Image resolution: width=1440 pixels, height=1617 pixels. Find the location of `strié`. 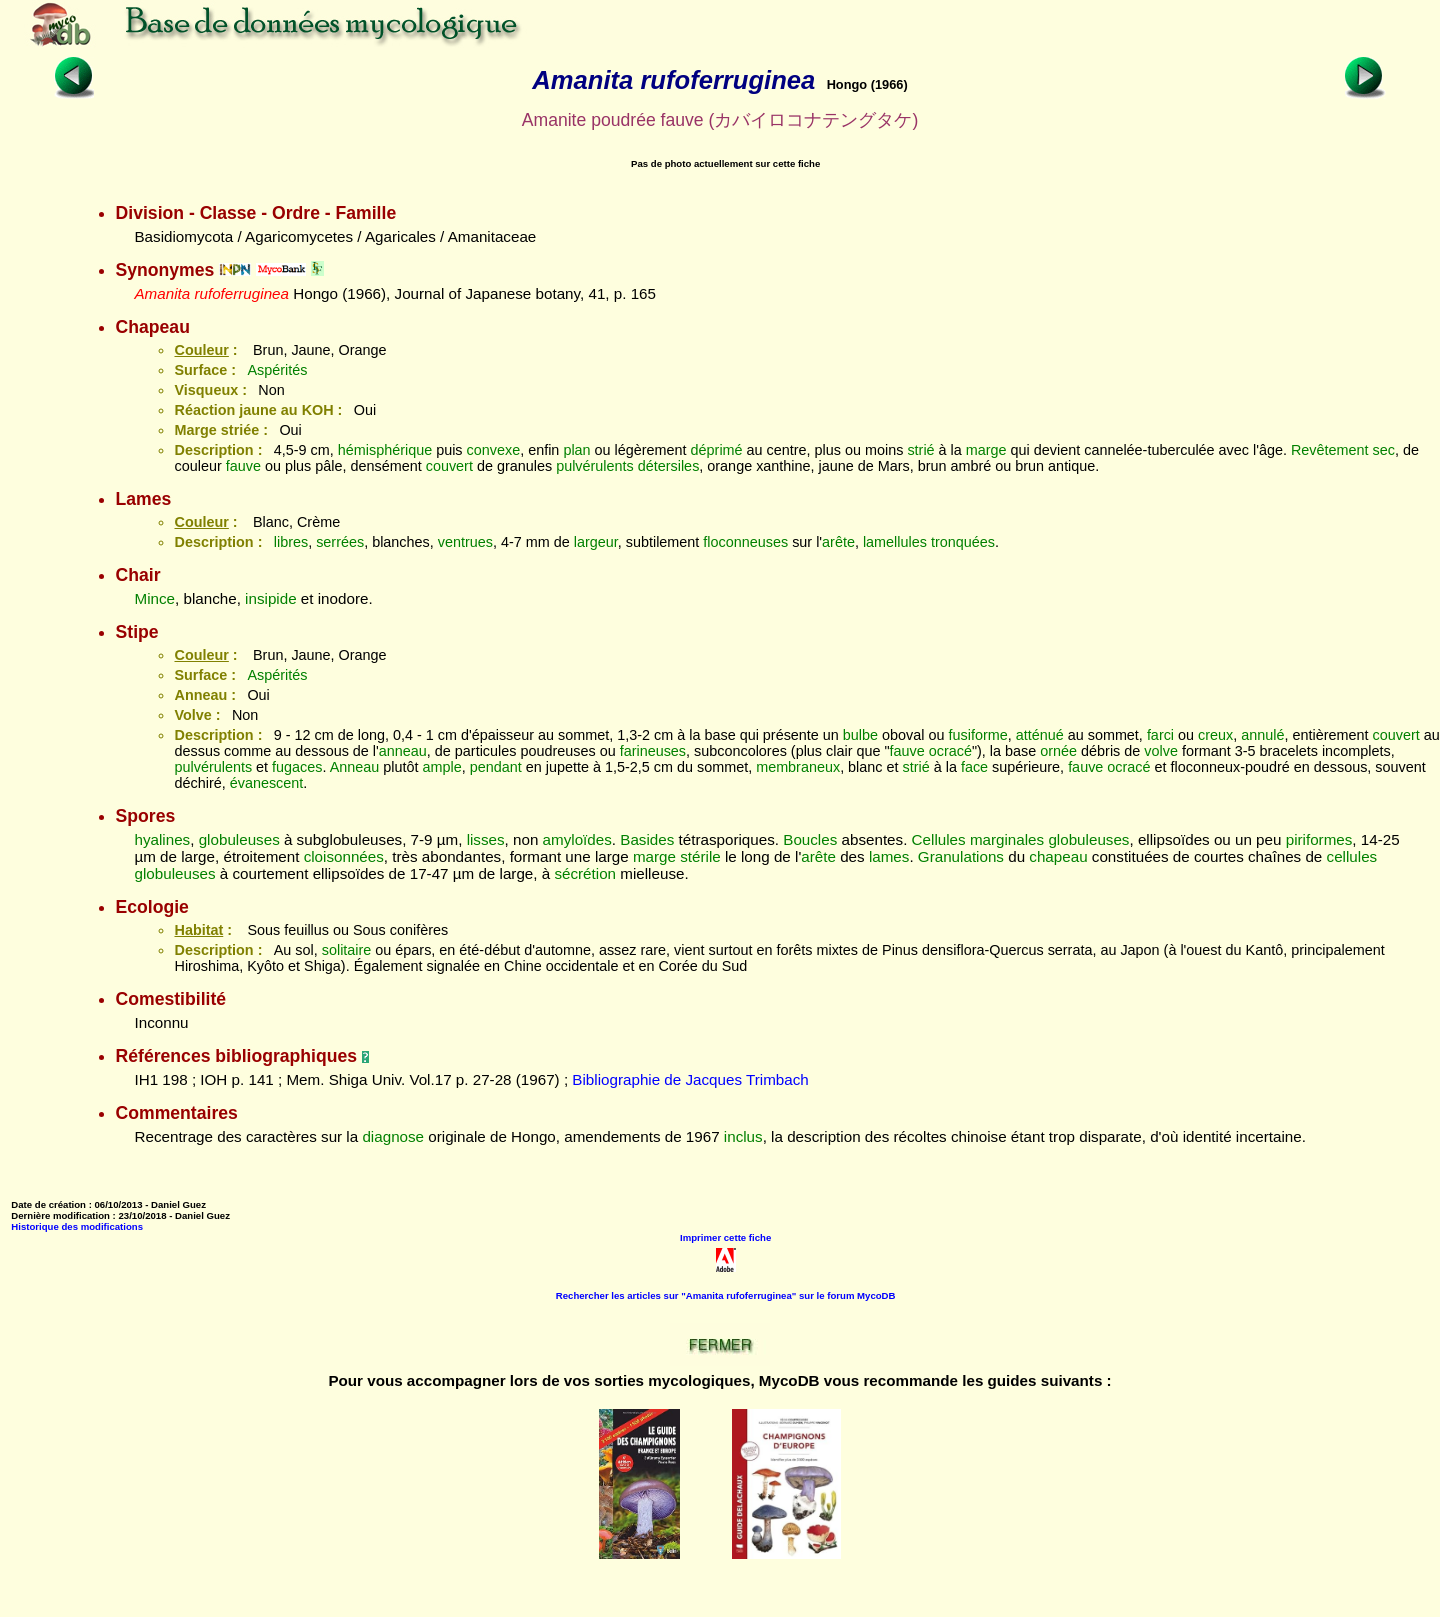

strié is located at coordinates (920, 450).